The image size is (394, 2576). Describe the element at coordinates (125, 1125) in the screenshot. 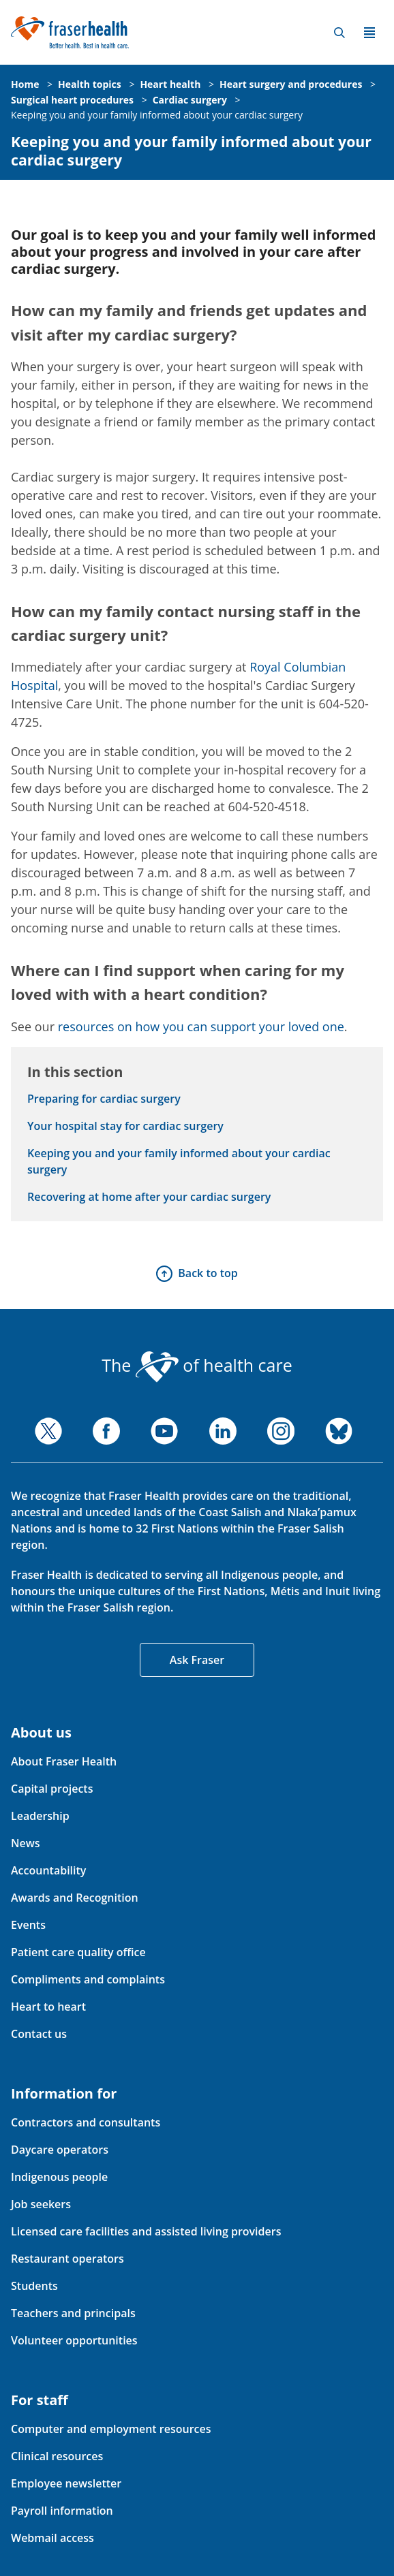

I see `Your hospital stay for cardiac surgery` at that location.